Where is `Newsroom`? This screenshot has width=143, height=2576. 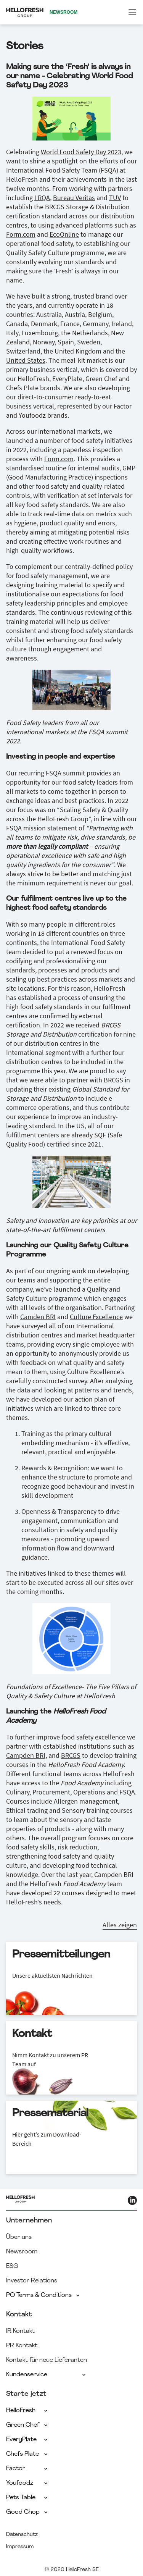
Newsroom is located at coordinates (21, 2252).